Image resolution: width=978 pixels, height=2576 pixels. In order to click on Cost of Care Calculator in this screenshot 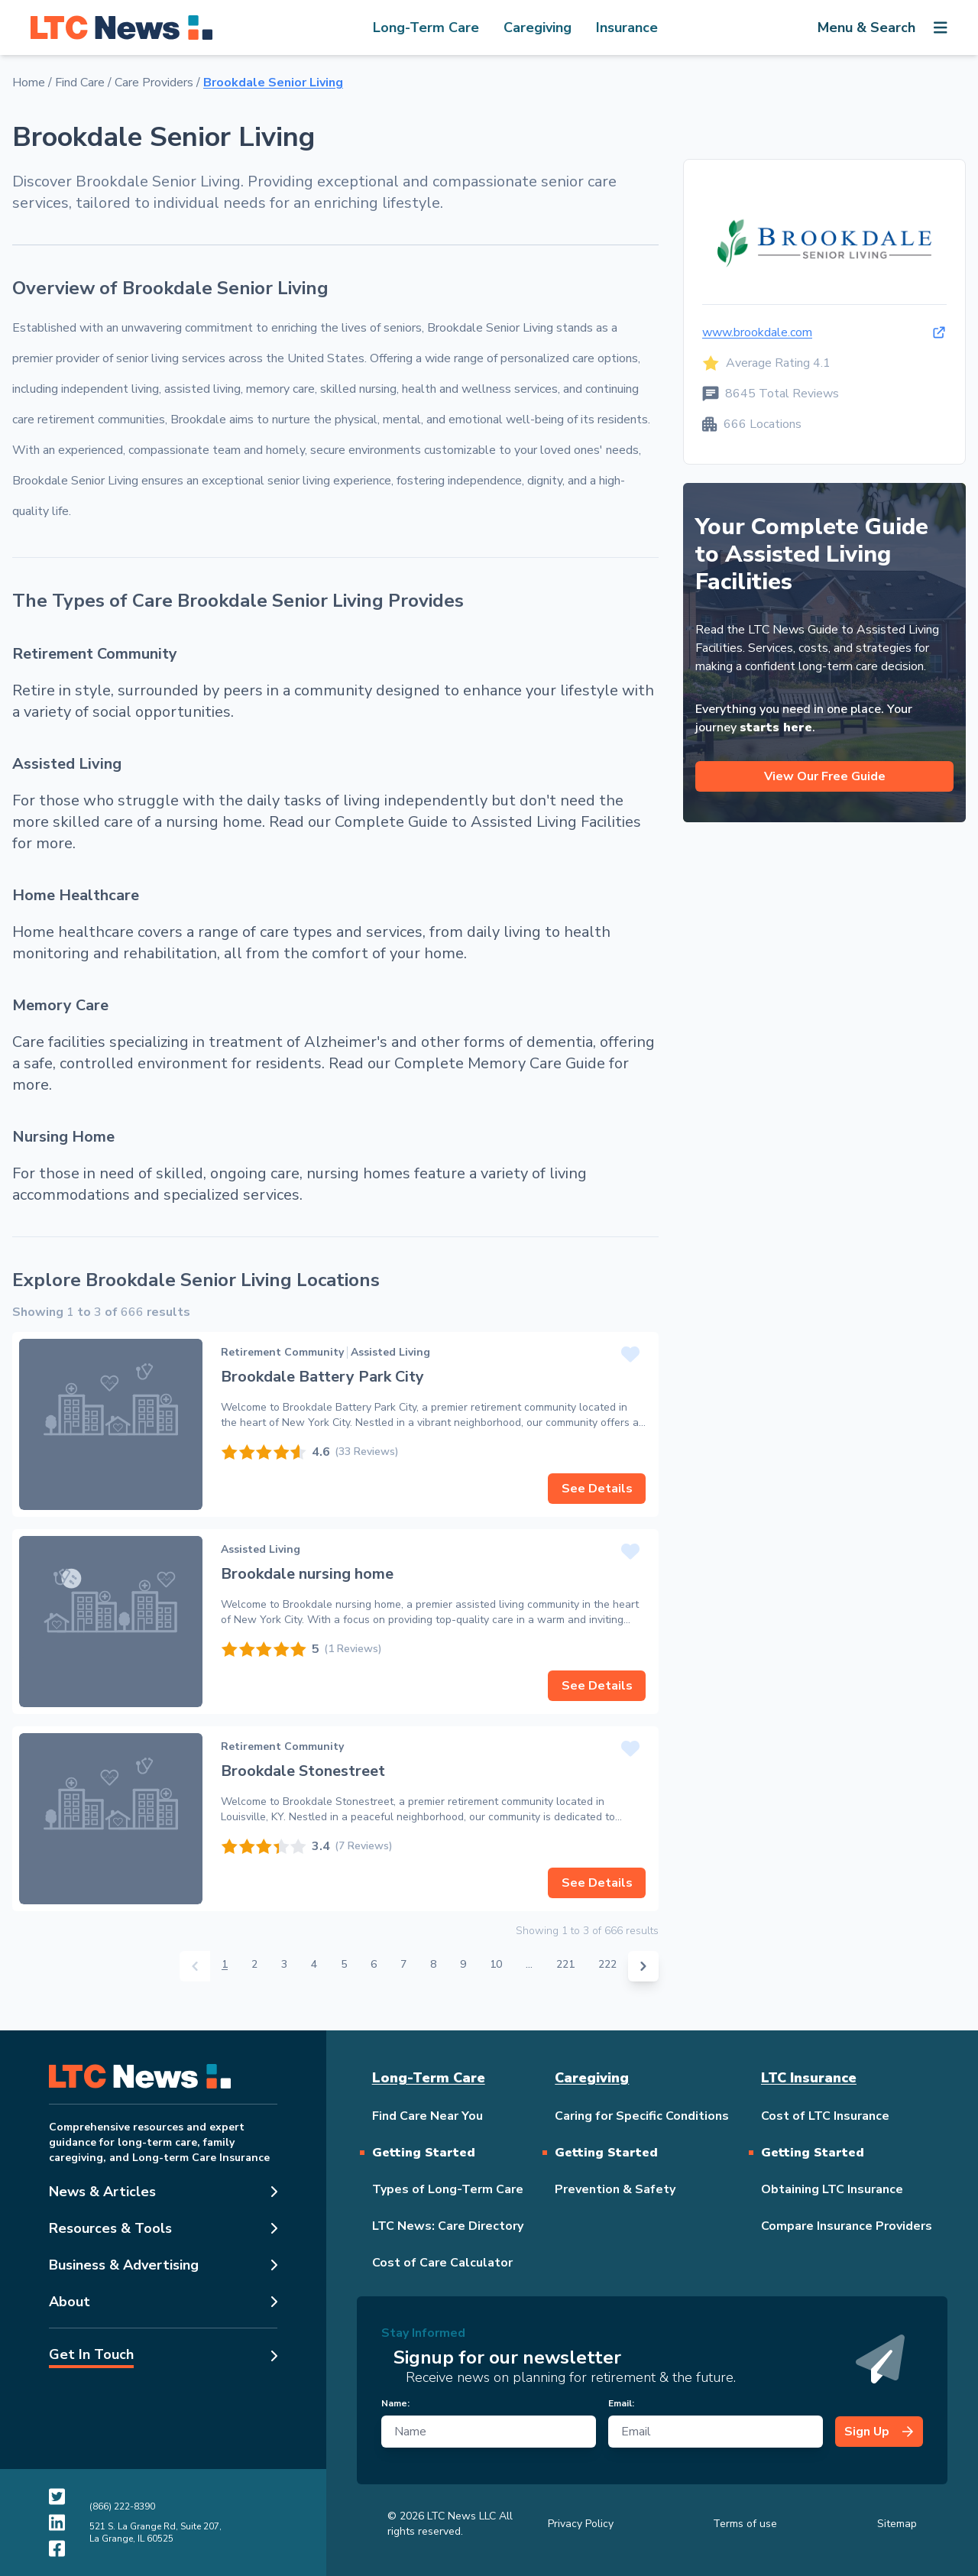, I will do `click(442, 2262)`.